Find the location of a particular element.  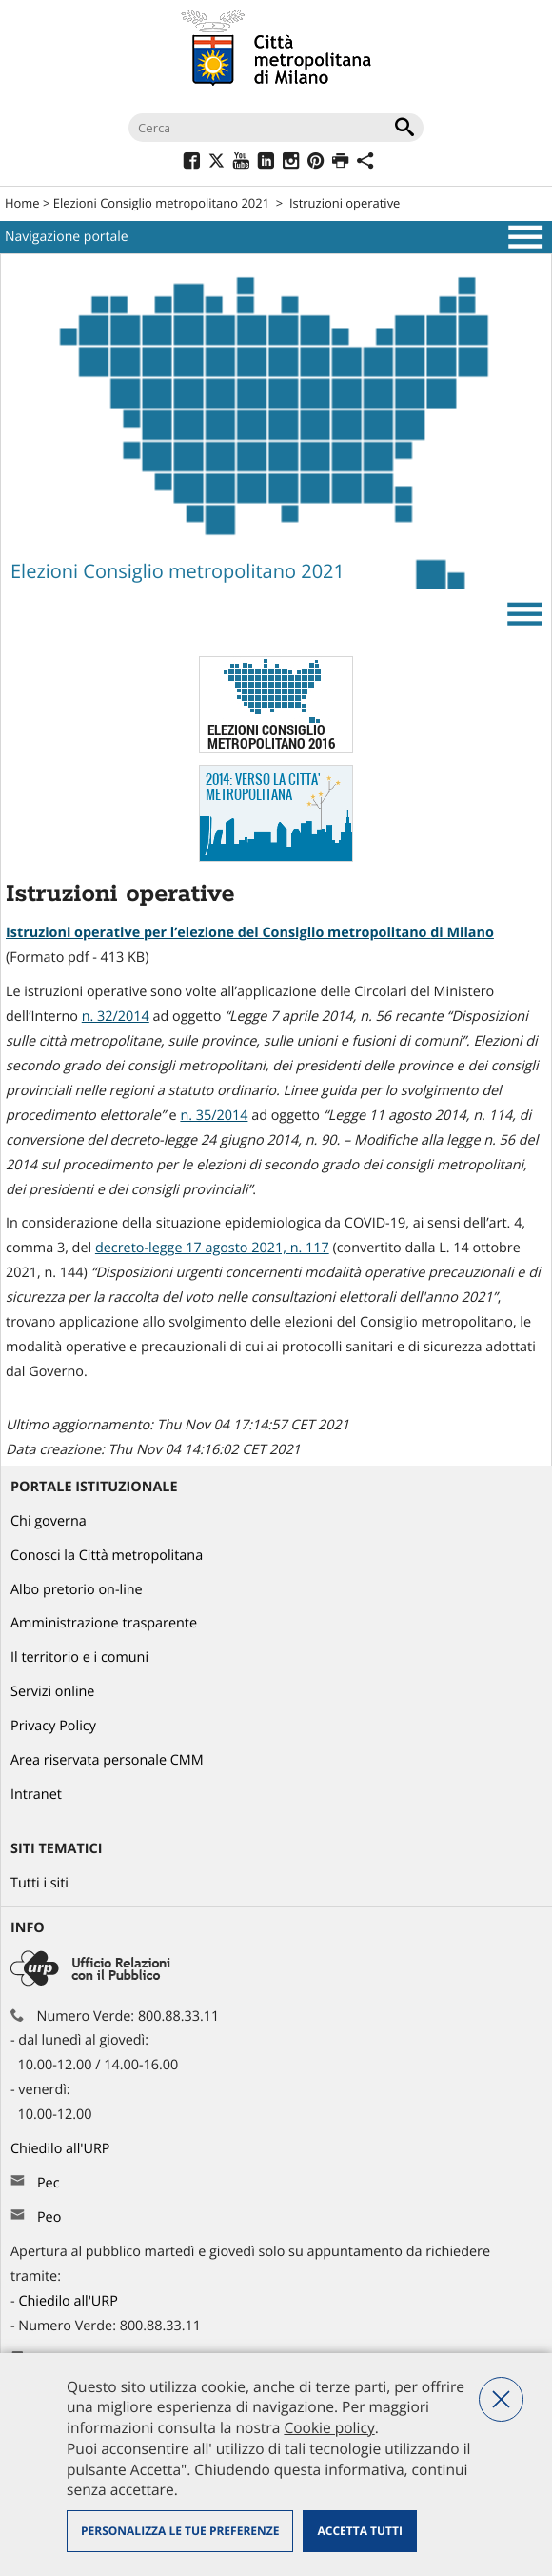

Albo pretorio on-line is located at coordinates (76, 1590).